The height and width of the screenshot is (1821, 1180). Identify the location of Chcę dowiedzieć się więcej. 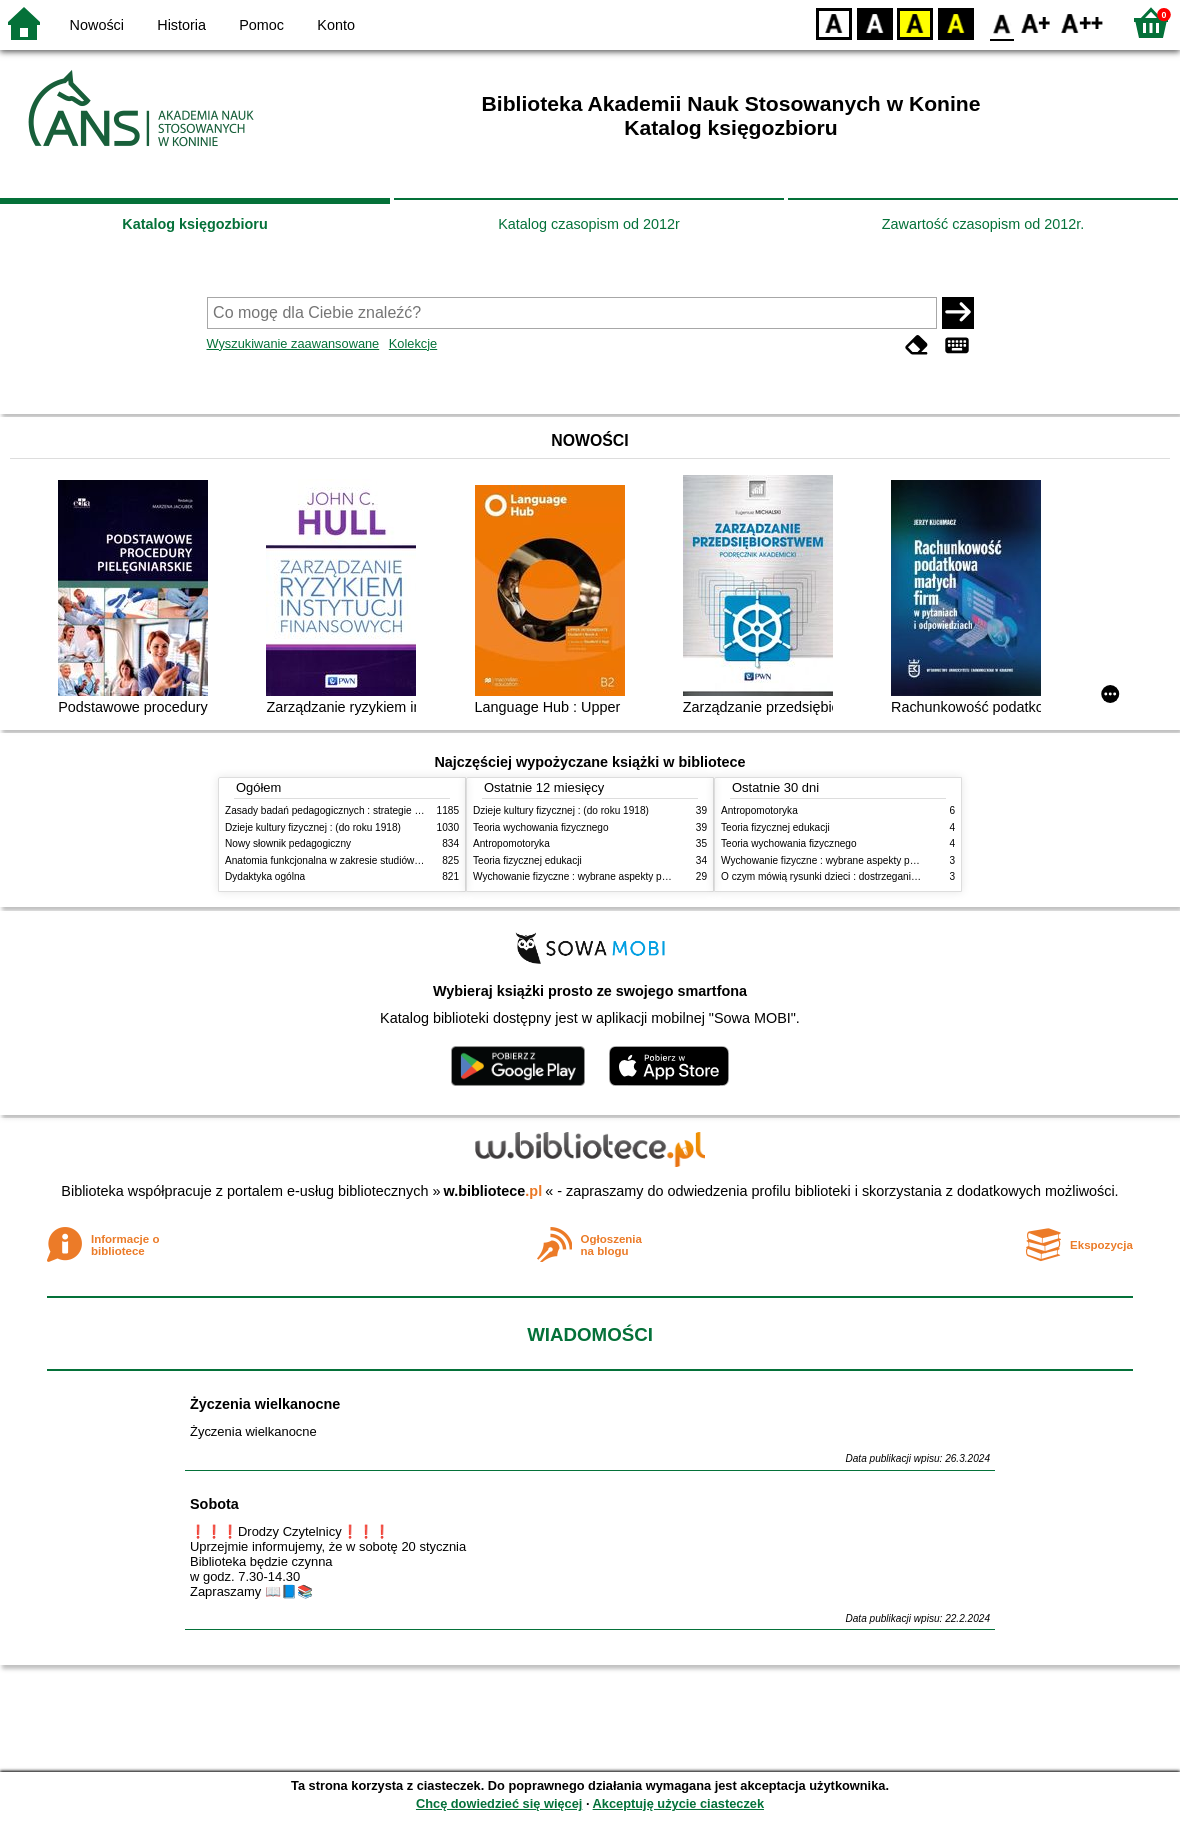
(499, 1803).